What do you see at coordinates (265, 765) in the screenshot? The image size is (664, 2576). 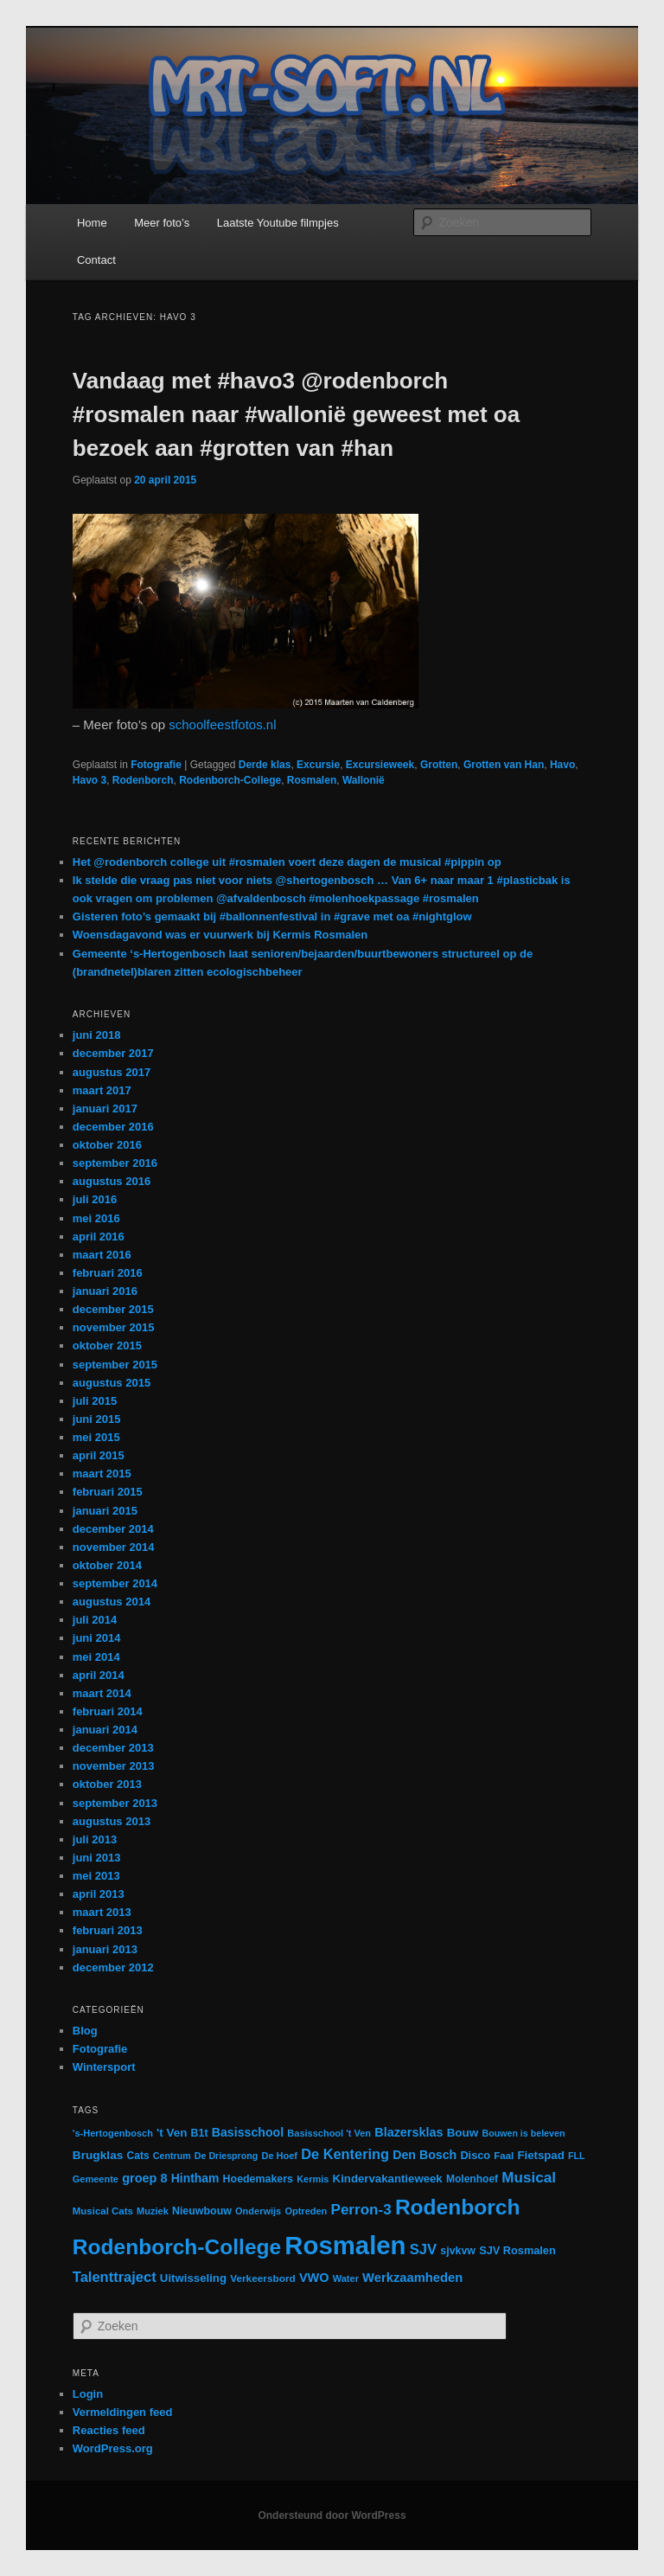 I see `Derde klas` at bounding box center [265, 765].